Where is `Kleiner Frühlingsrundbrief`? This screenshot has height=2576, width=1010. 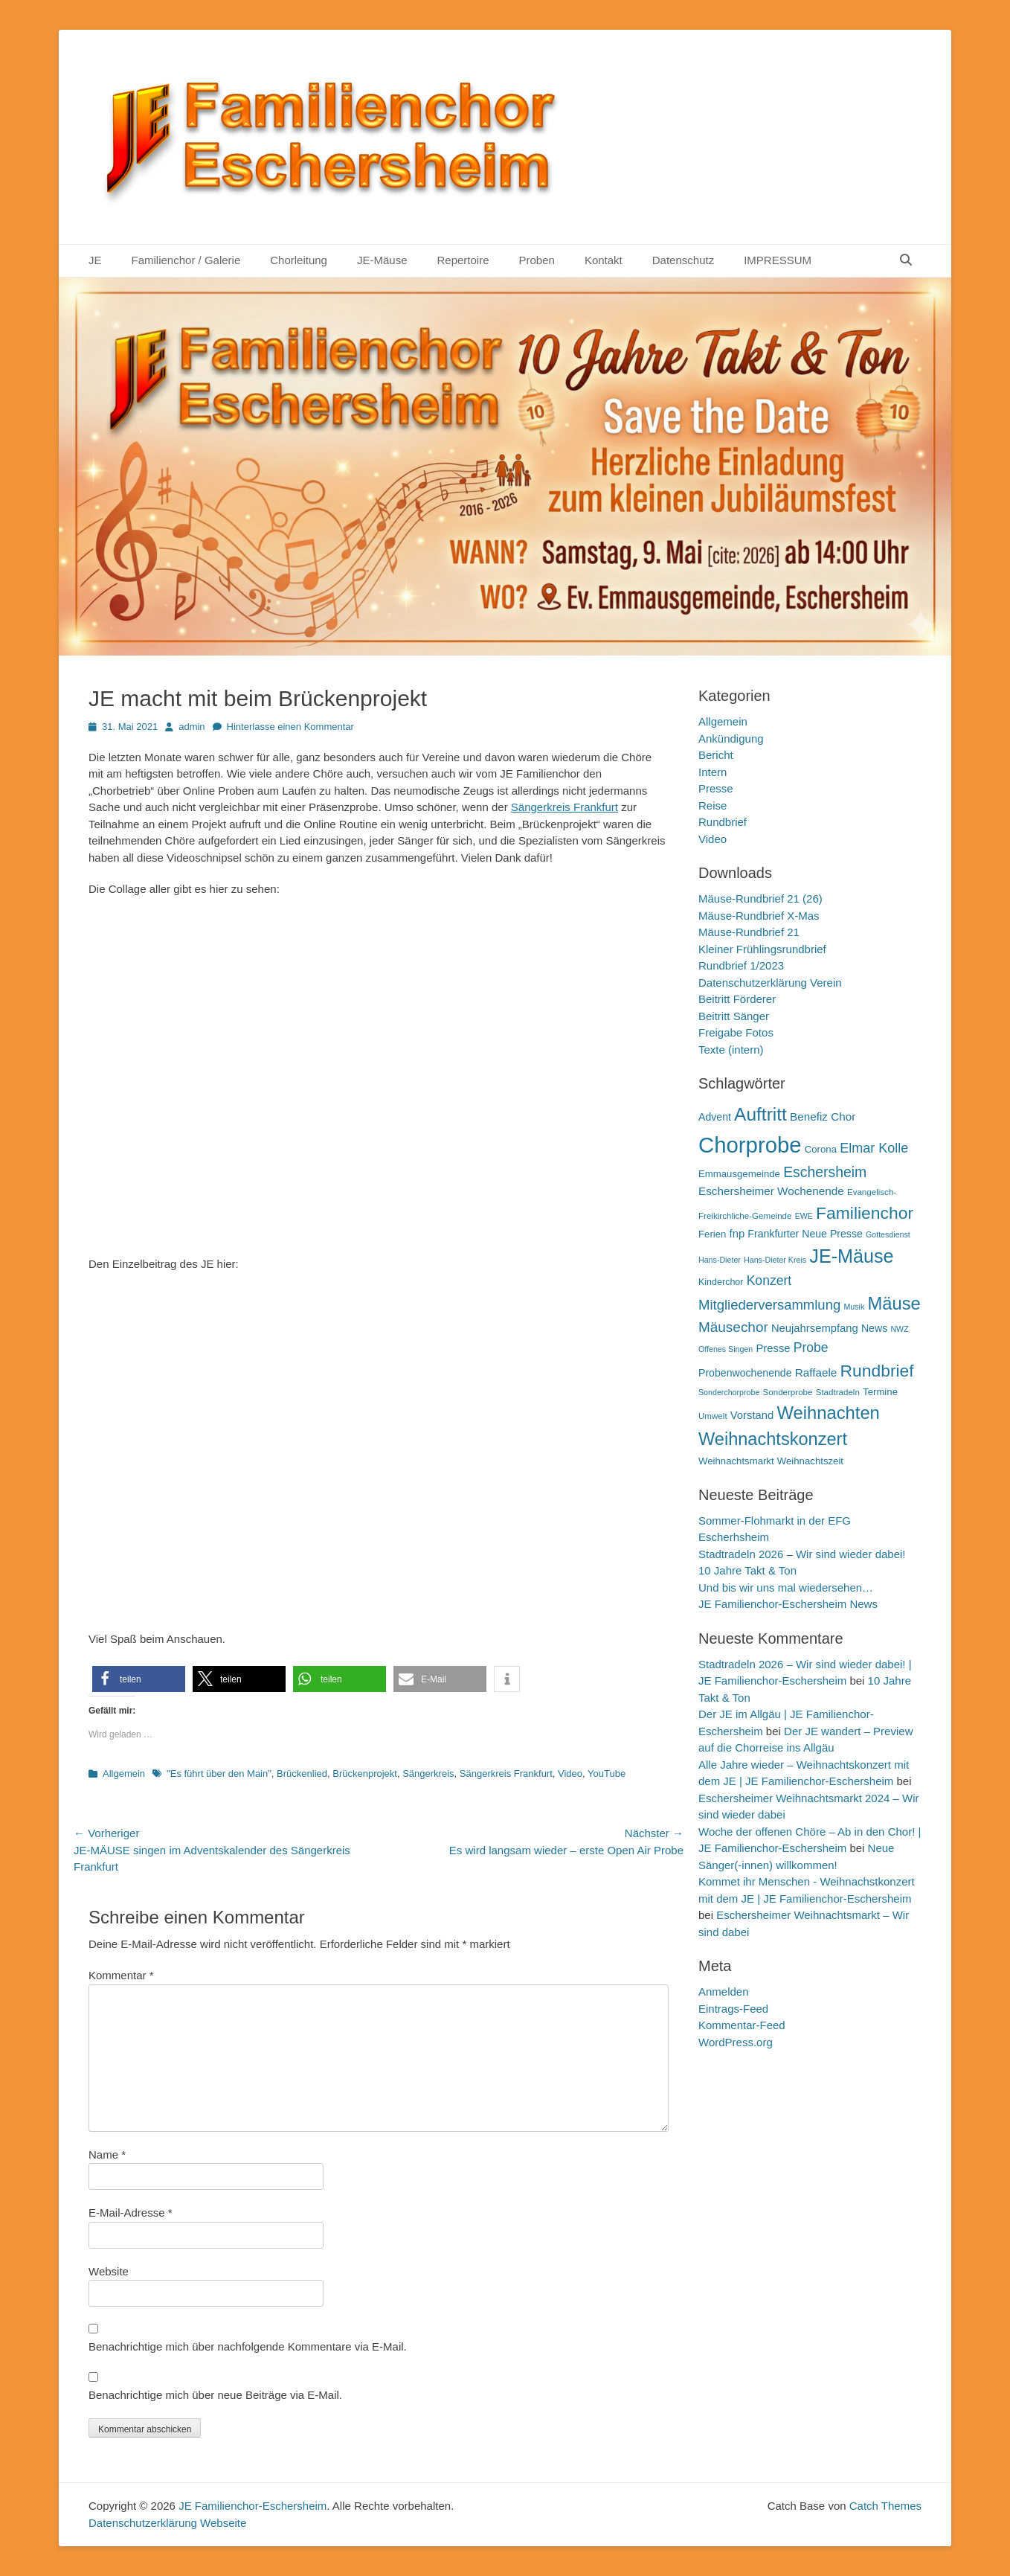 Kleiner Frühlingsrundbrief is located at coordinates (762, 949).